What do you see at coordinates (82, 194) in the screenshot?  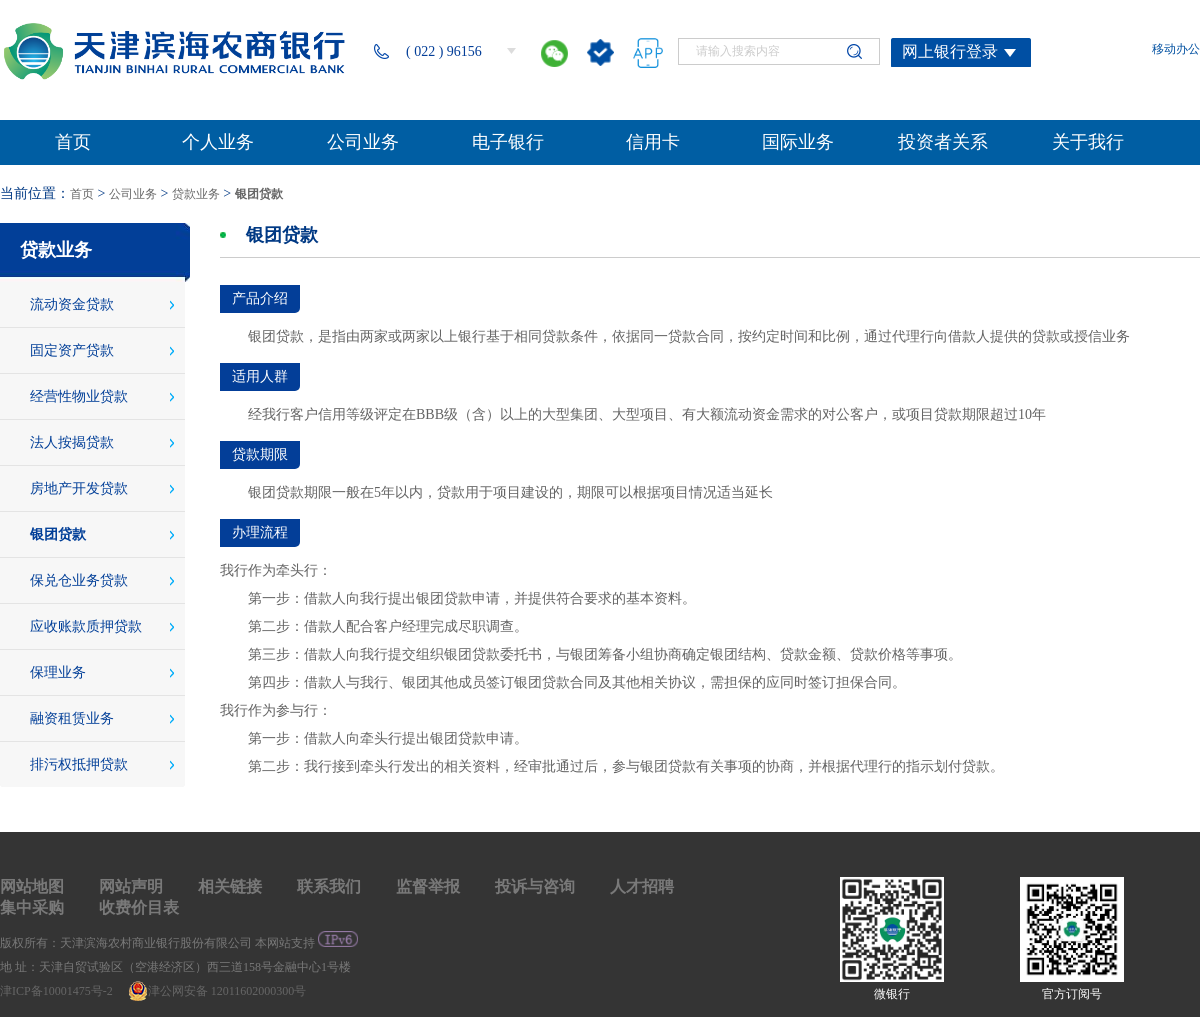 I see `首页` at bounding box center [82, 194].